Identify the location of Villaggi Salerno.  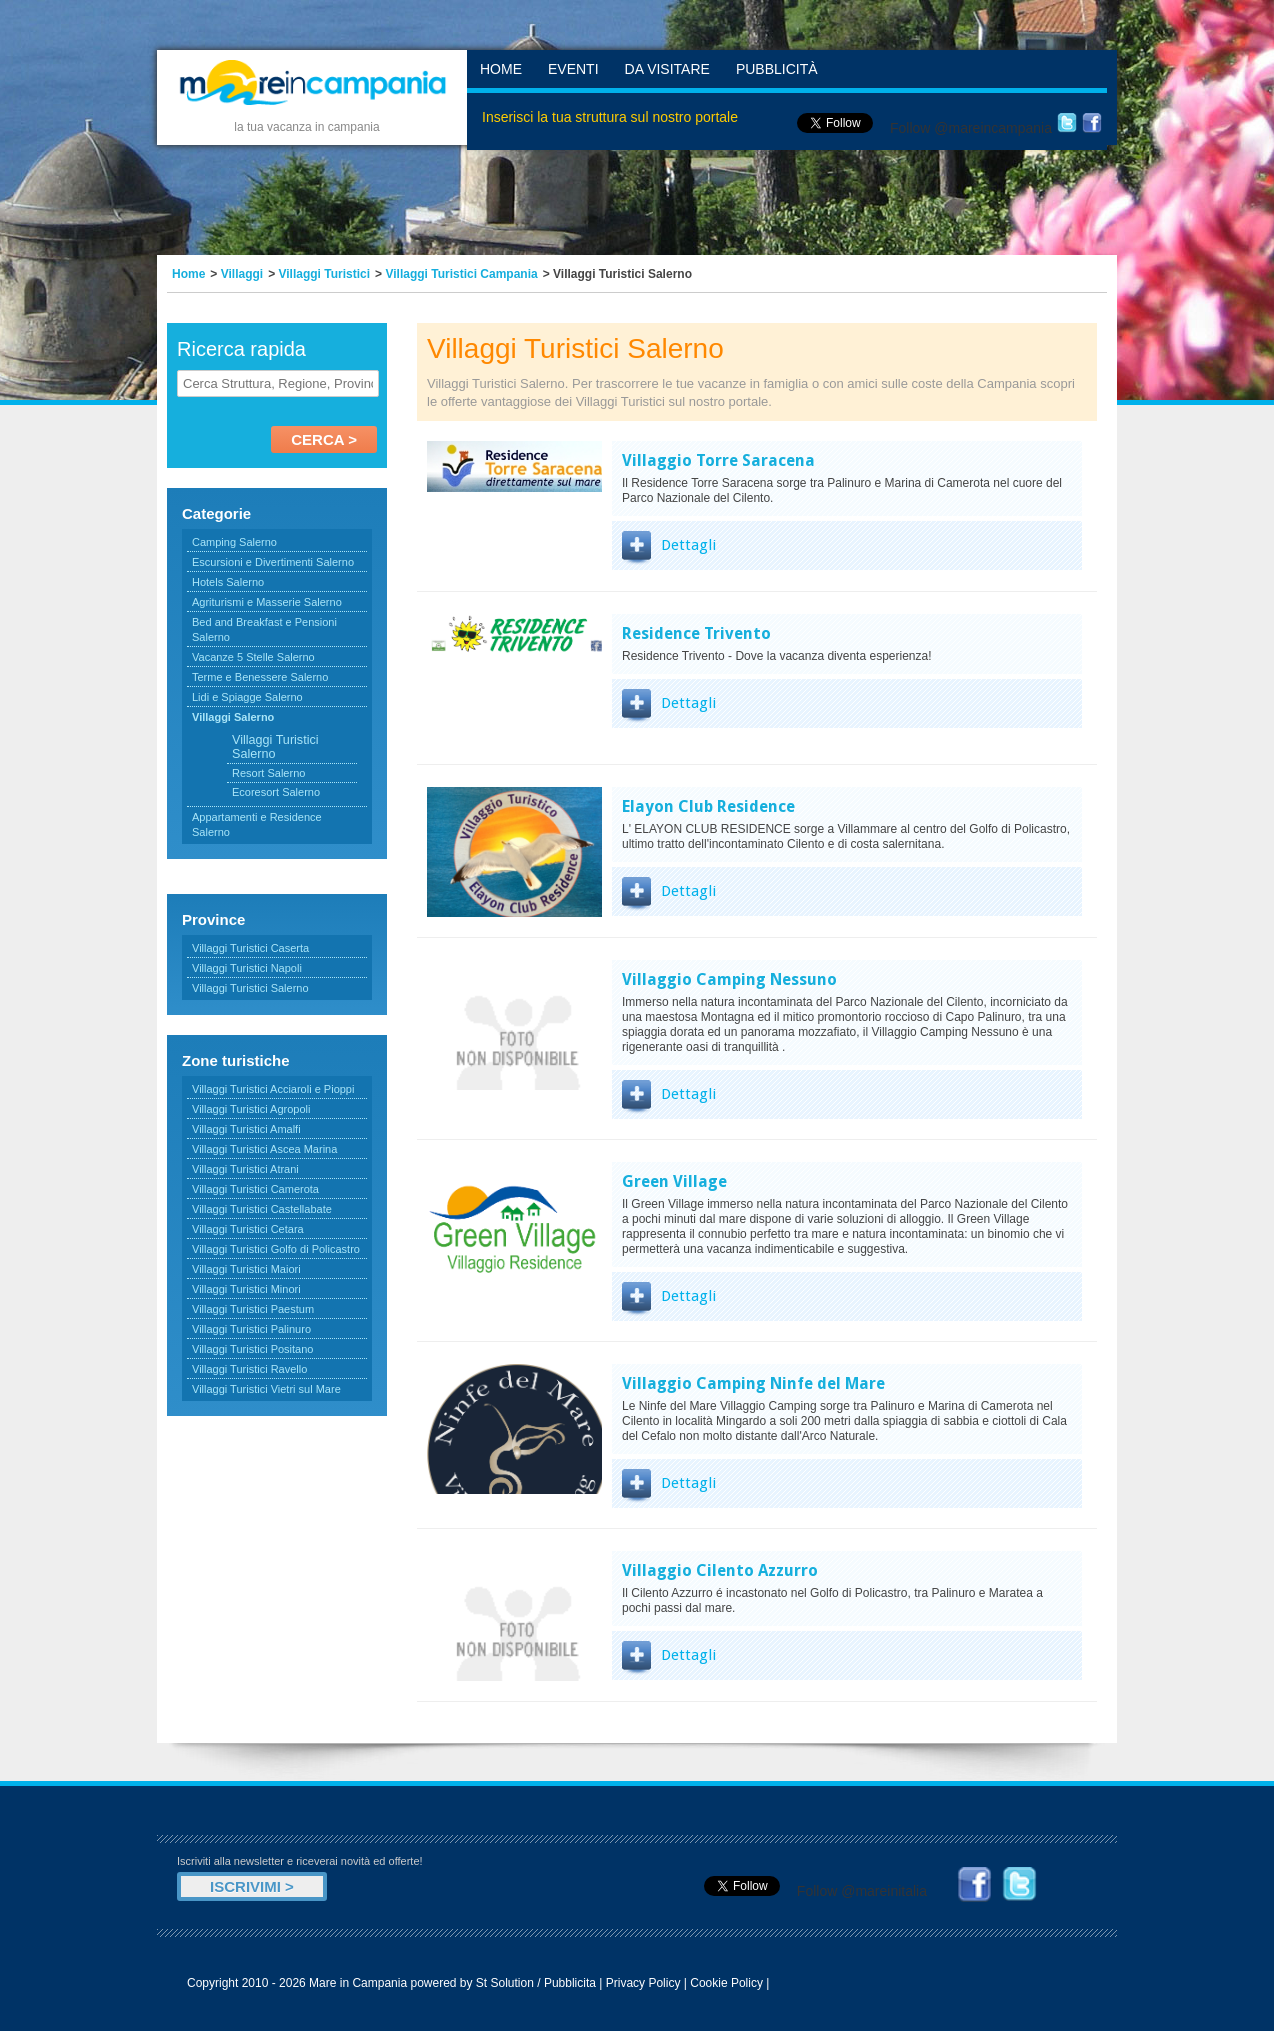
(233, 717).